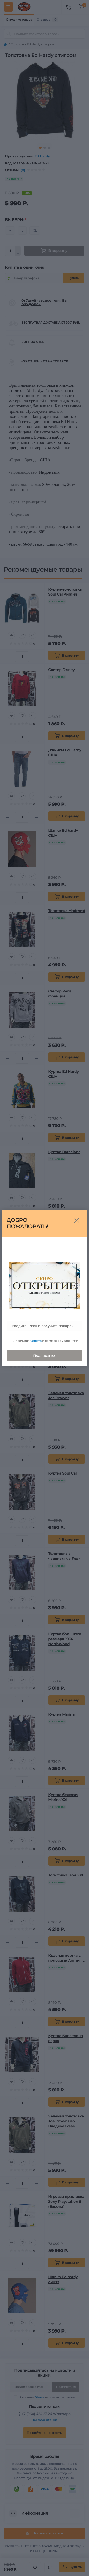 Image resolution: width=89 pixels, height=2576 pixels. What do you see at coordinates (76, 1220) in the screenshot?
I see `[Close]` at bounding box center [76, 1220].